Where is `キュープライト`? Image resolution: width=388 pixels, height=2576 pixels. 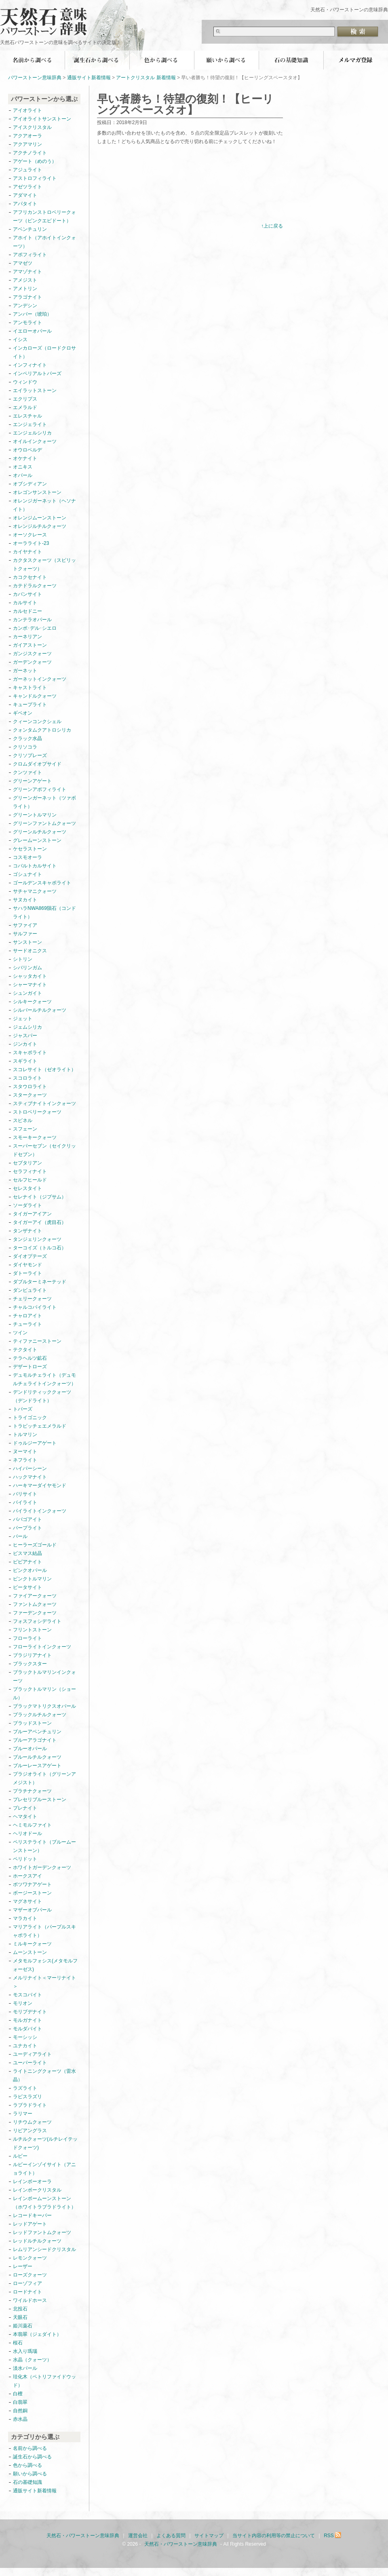 キュープライト is located at coordinates (30, 704).